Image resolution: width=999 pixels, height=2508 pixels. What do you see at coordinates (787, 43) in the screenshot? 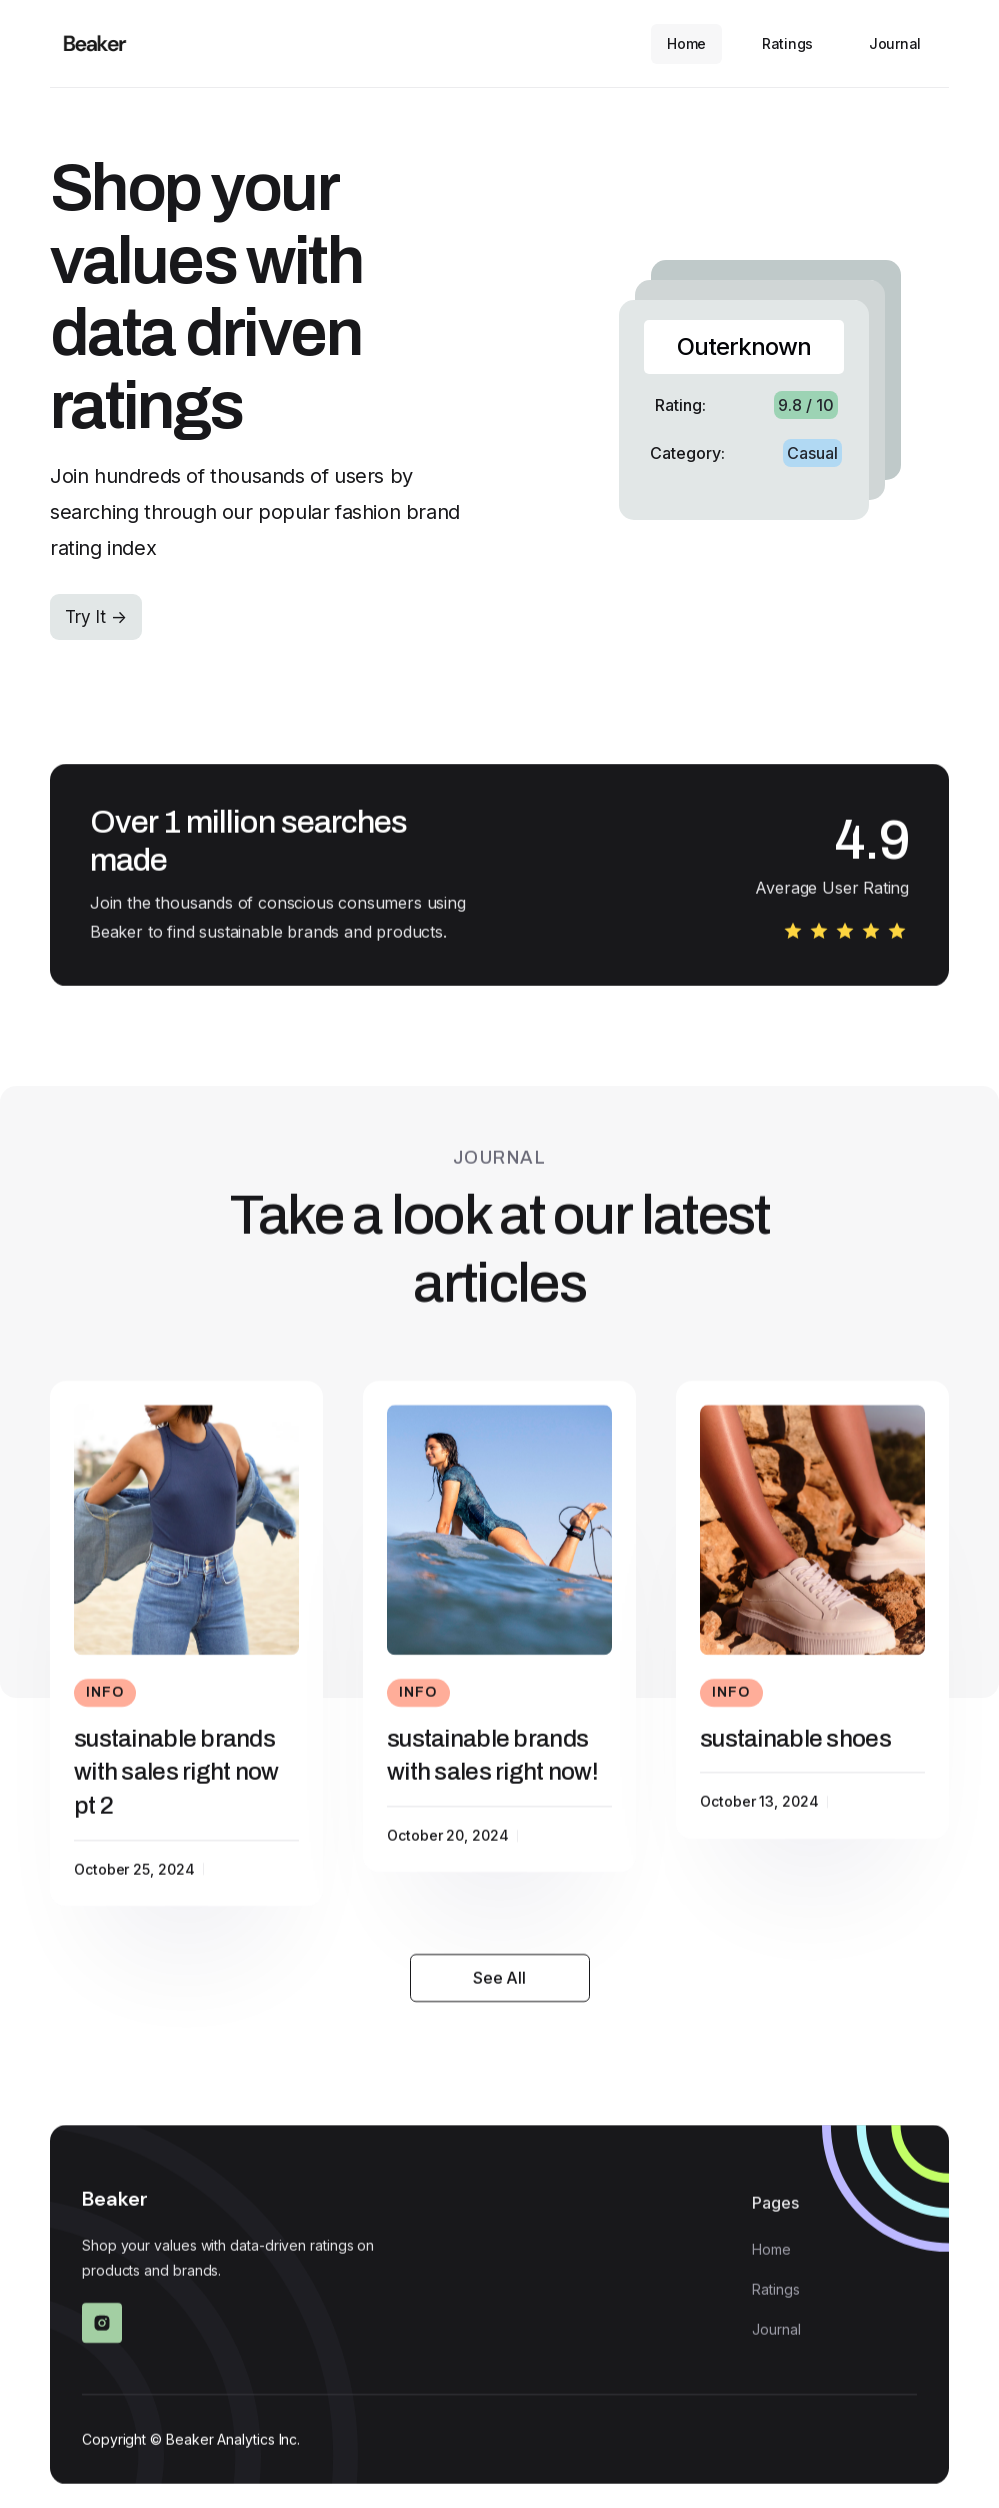
I see `Ratings` at bounding box center [787, 43].